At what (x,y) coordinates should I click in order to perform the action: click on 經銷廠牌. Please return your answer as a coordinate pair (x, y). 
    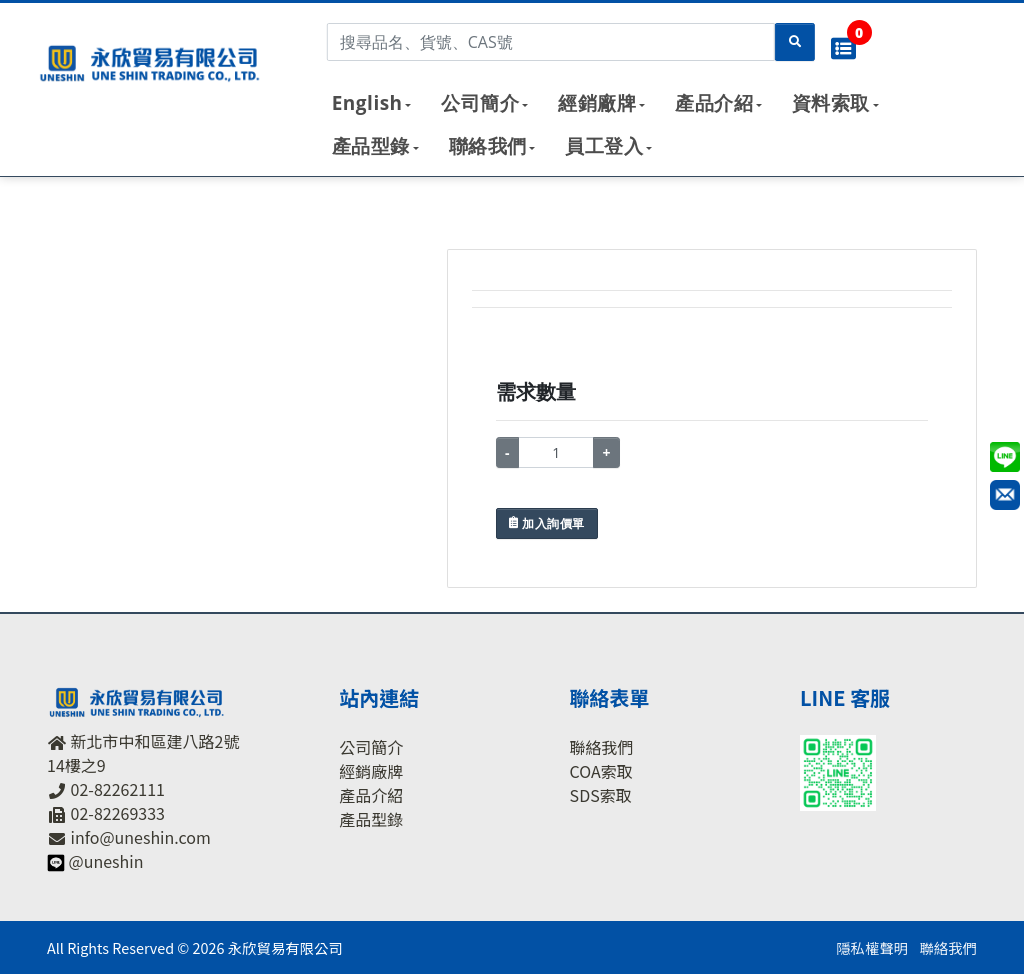
    Looking at the image, I should click on (597, 103).